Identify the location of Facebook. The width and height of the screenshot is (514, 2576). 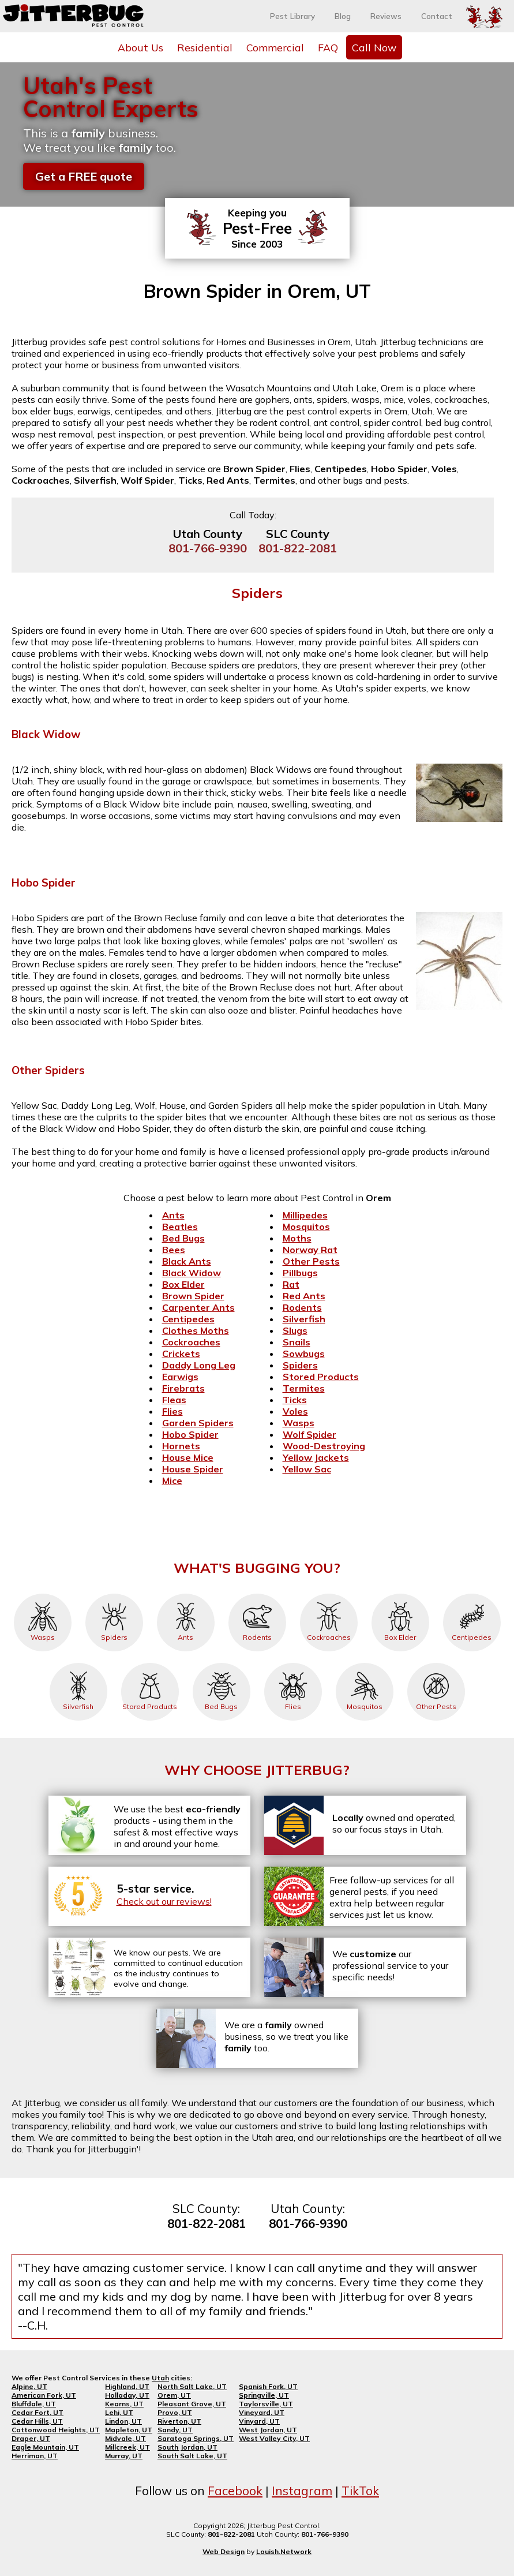
(235, 2490).